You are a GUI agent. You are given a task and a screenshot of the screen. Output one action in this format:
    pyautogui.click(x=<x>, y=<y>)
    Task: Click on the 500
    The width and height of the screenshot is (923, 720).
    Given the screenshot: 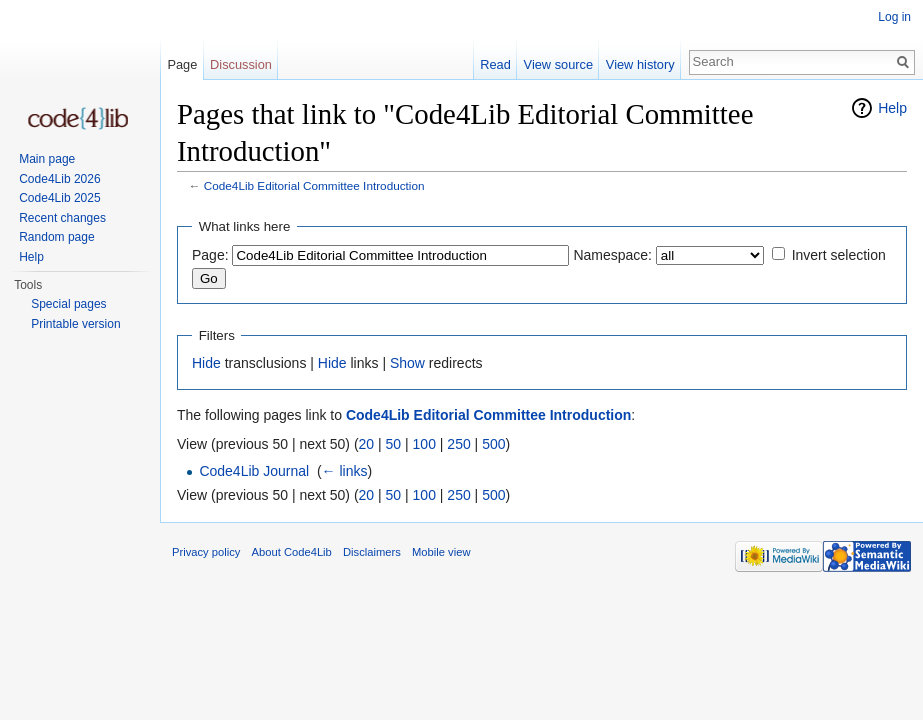 What is the action you would take?
    pyautogui.click(x=493, y=444)
    